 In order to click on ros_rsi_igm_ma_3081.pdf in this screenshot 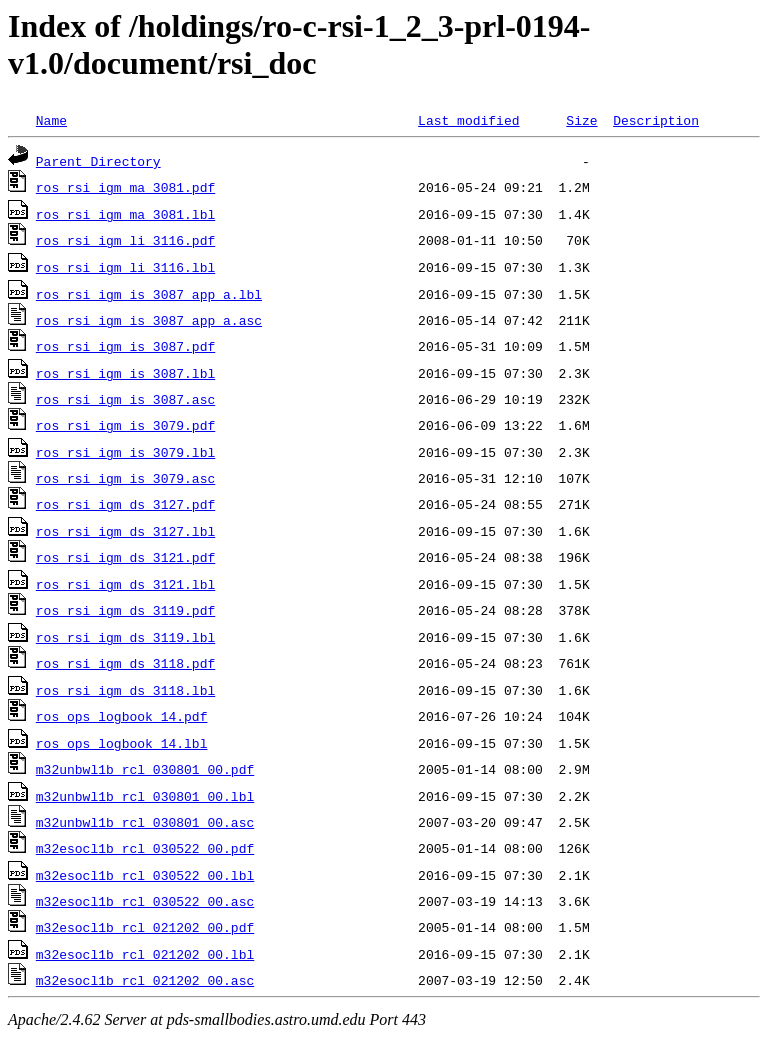, I will do `click(125, 187)`.